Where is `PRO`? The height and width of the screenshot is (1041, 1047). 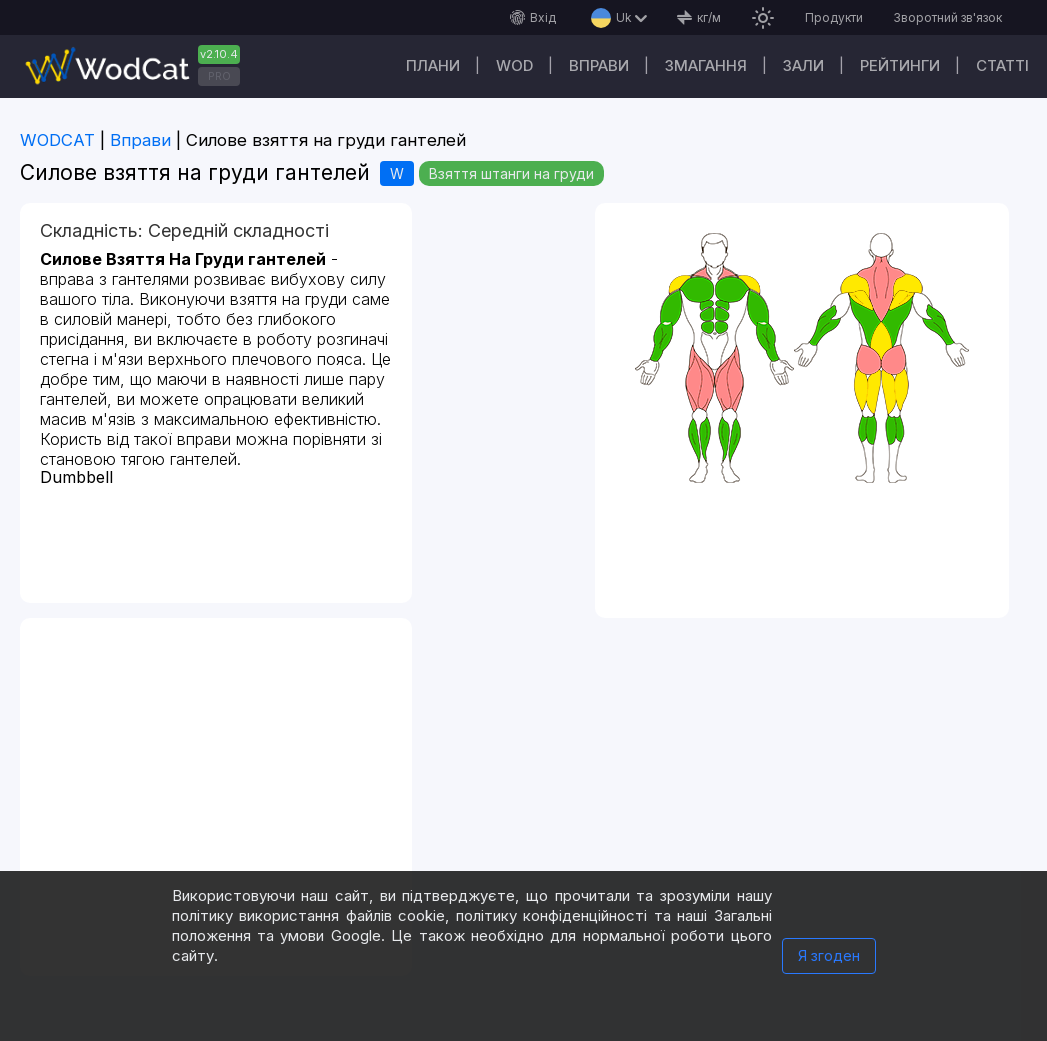 PRO is located at coordinates (219, 76).